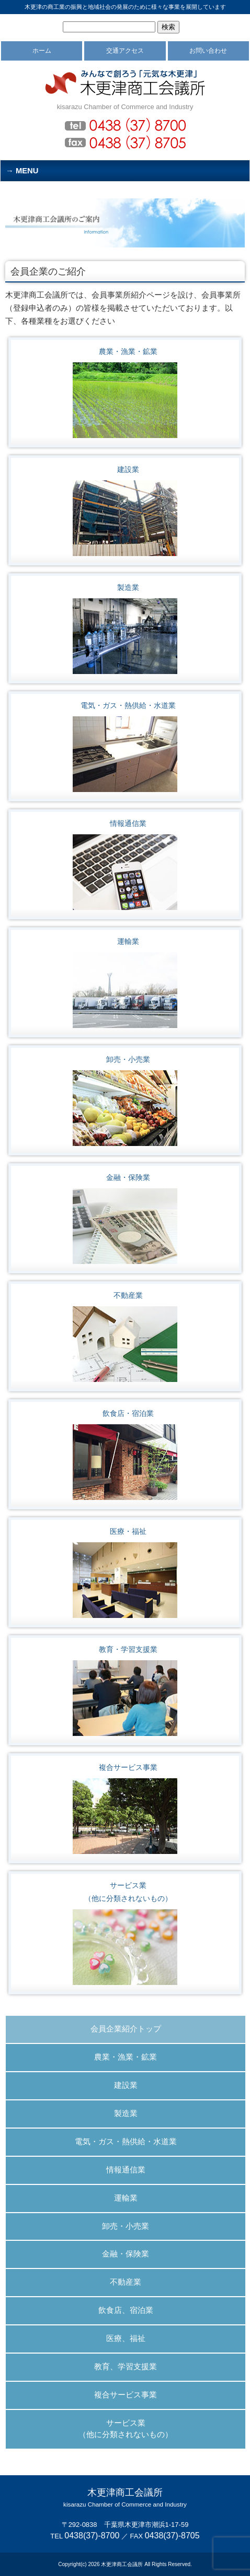  What do you see at coordinates (125, 2429) in the screenshot?
I see `サービス業 （他に分類されないもの）` at bounding box center [125, 2429].